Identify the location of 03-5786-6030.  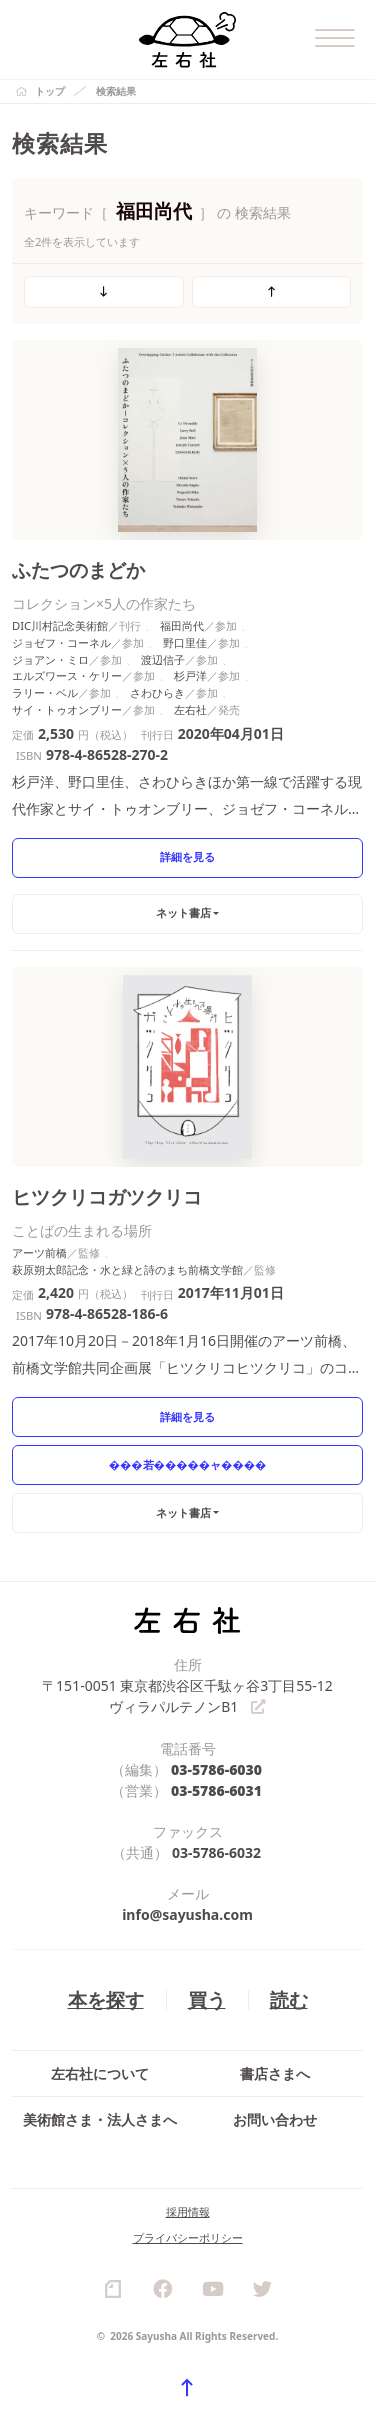
(216, 1769).